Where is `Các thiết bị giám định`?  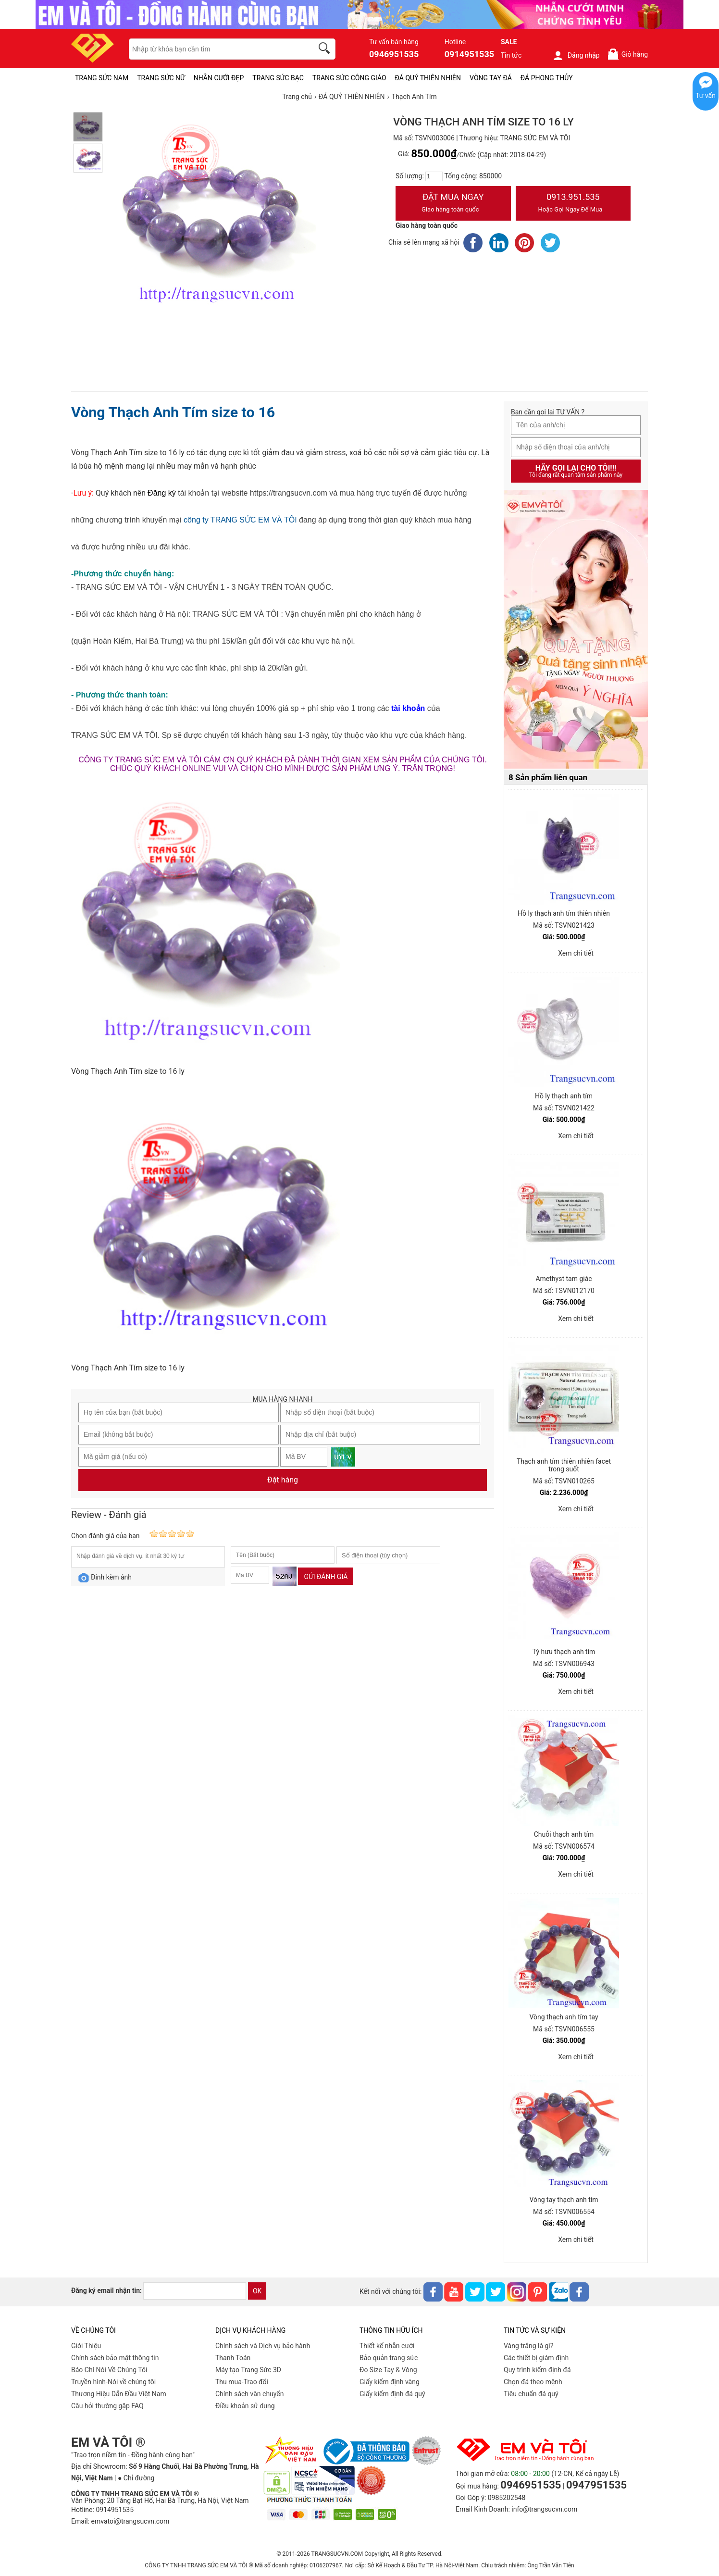
Các thiết bị giám định is located at coordinates (536, 2358).